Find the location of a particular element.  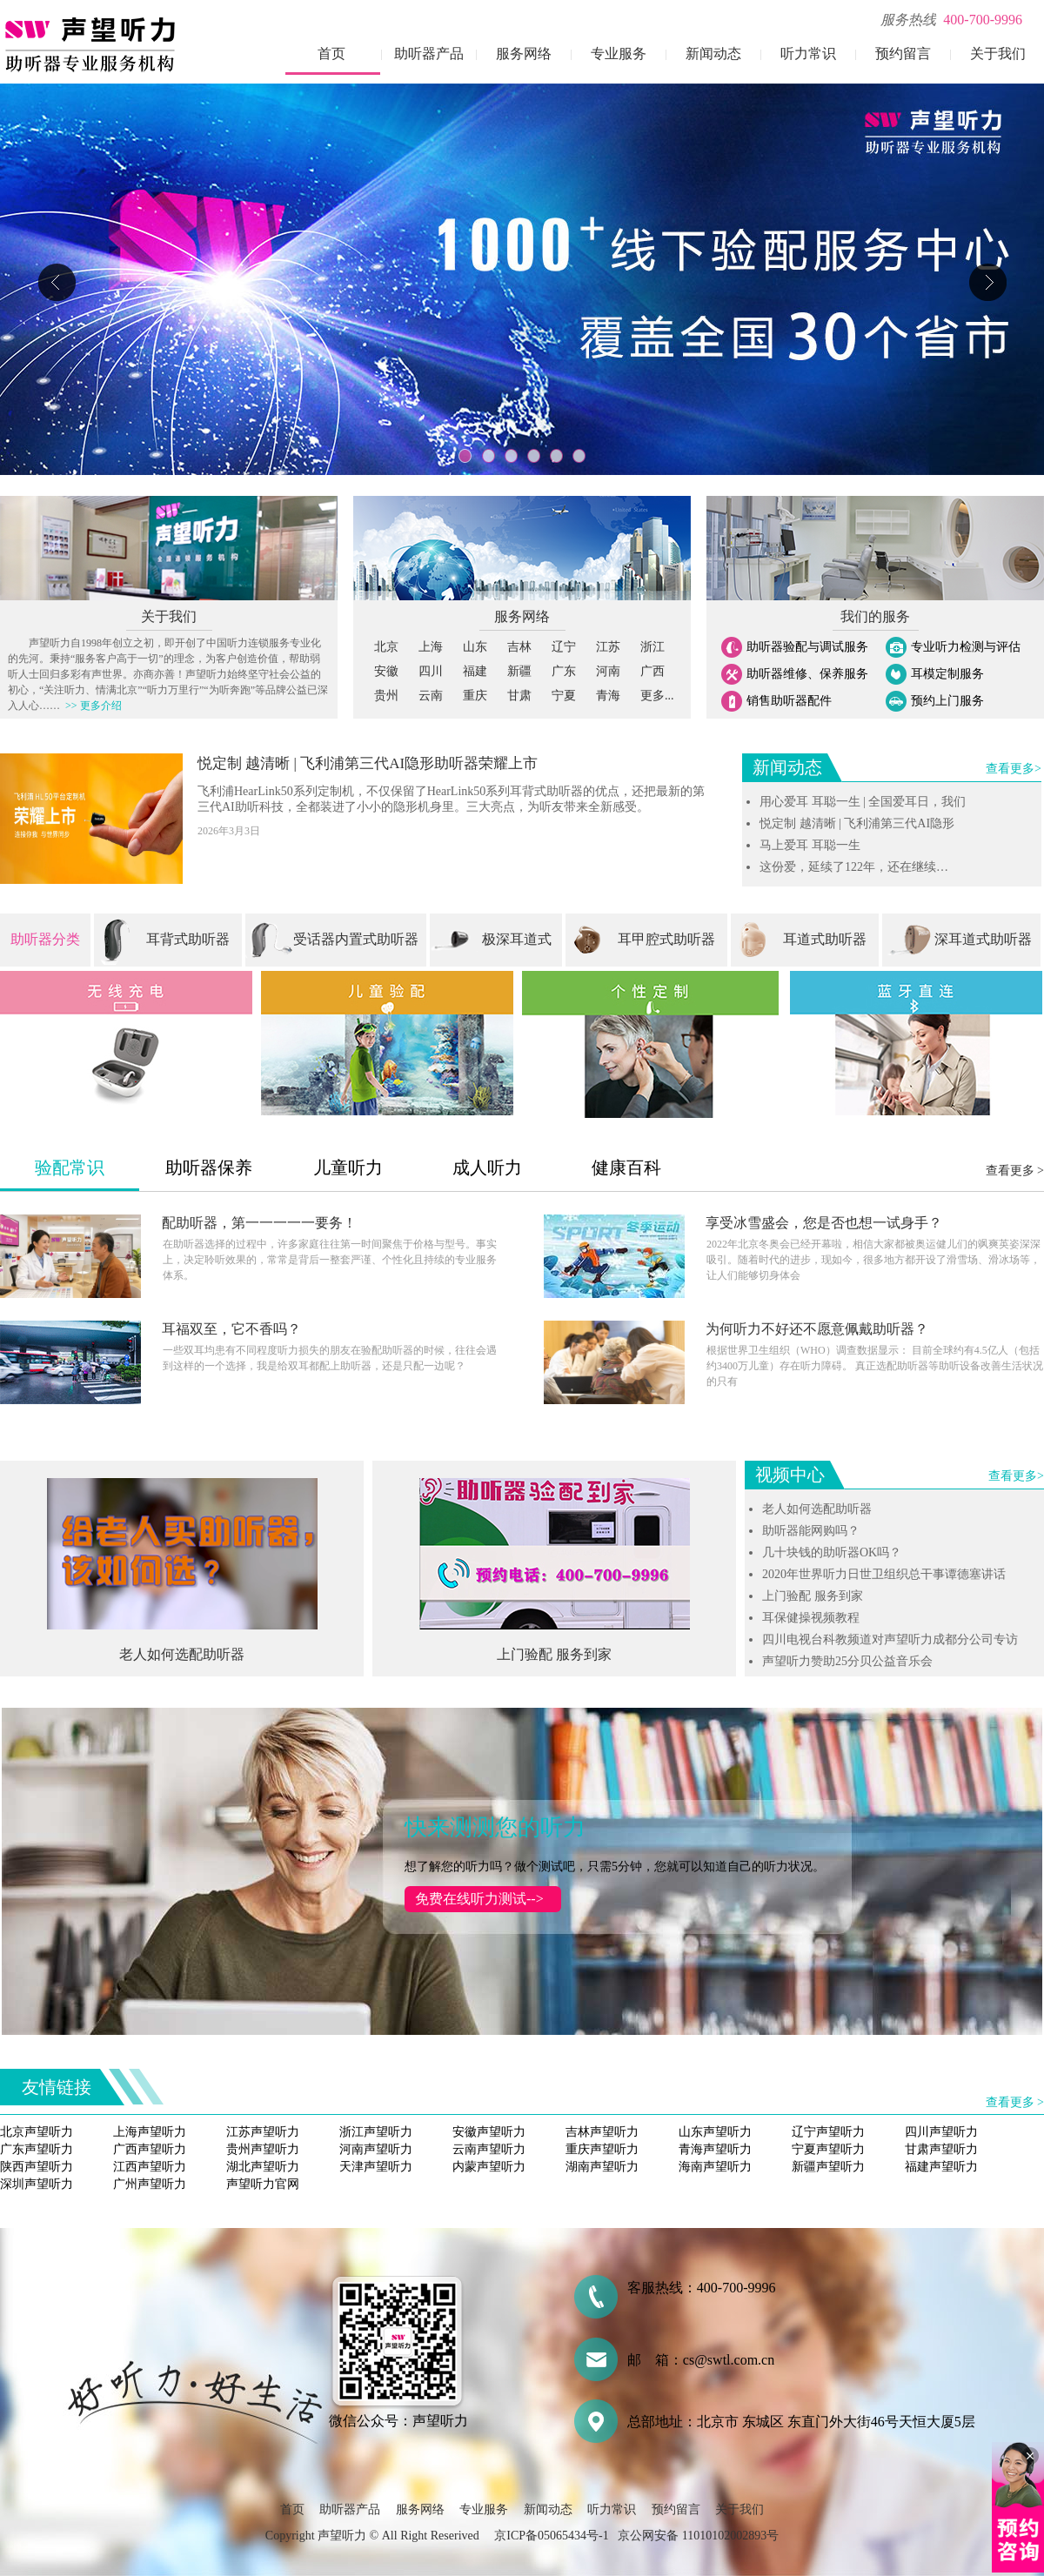

宁夏 is located at coordinates (564, 695).